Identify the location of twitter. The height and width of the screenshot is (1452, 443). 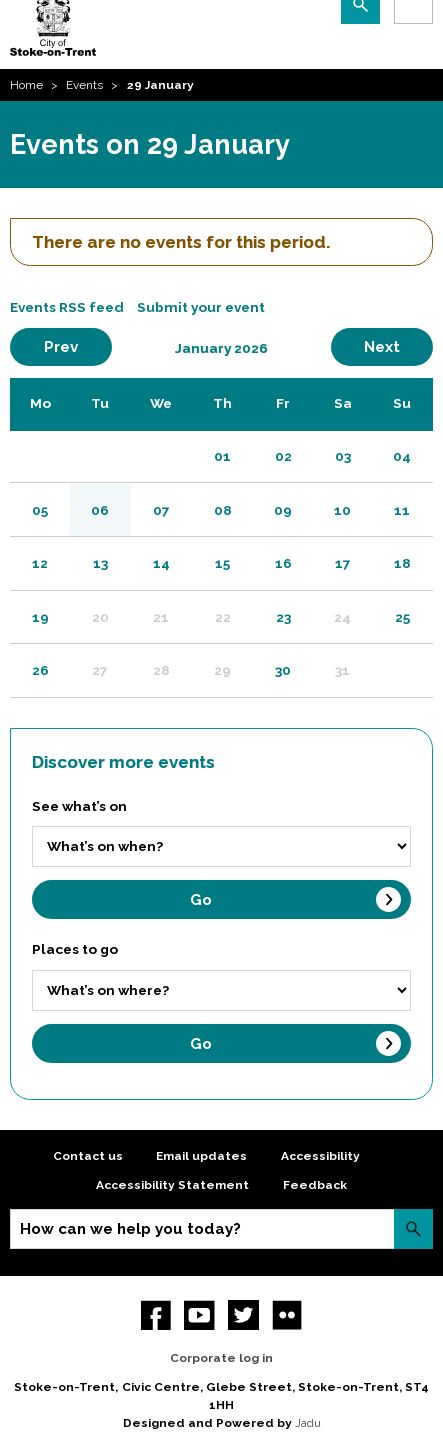
(243, 1315).